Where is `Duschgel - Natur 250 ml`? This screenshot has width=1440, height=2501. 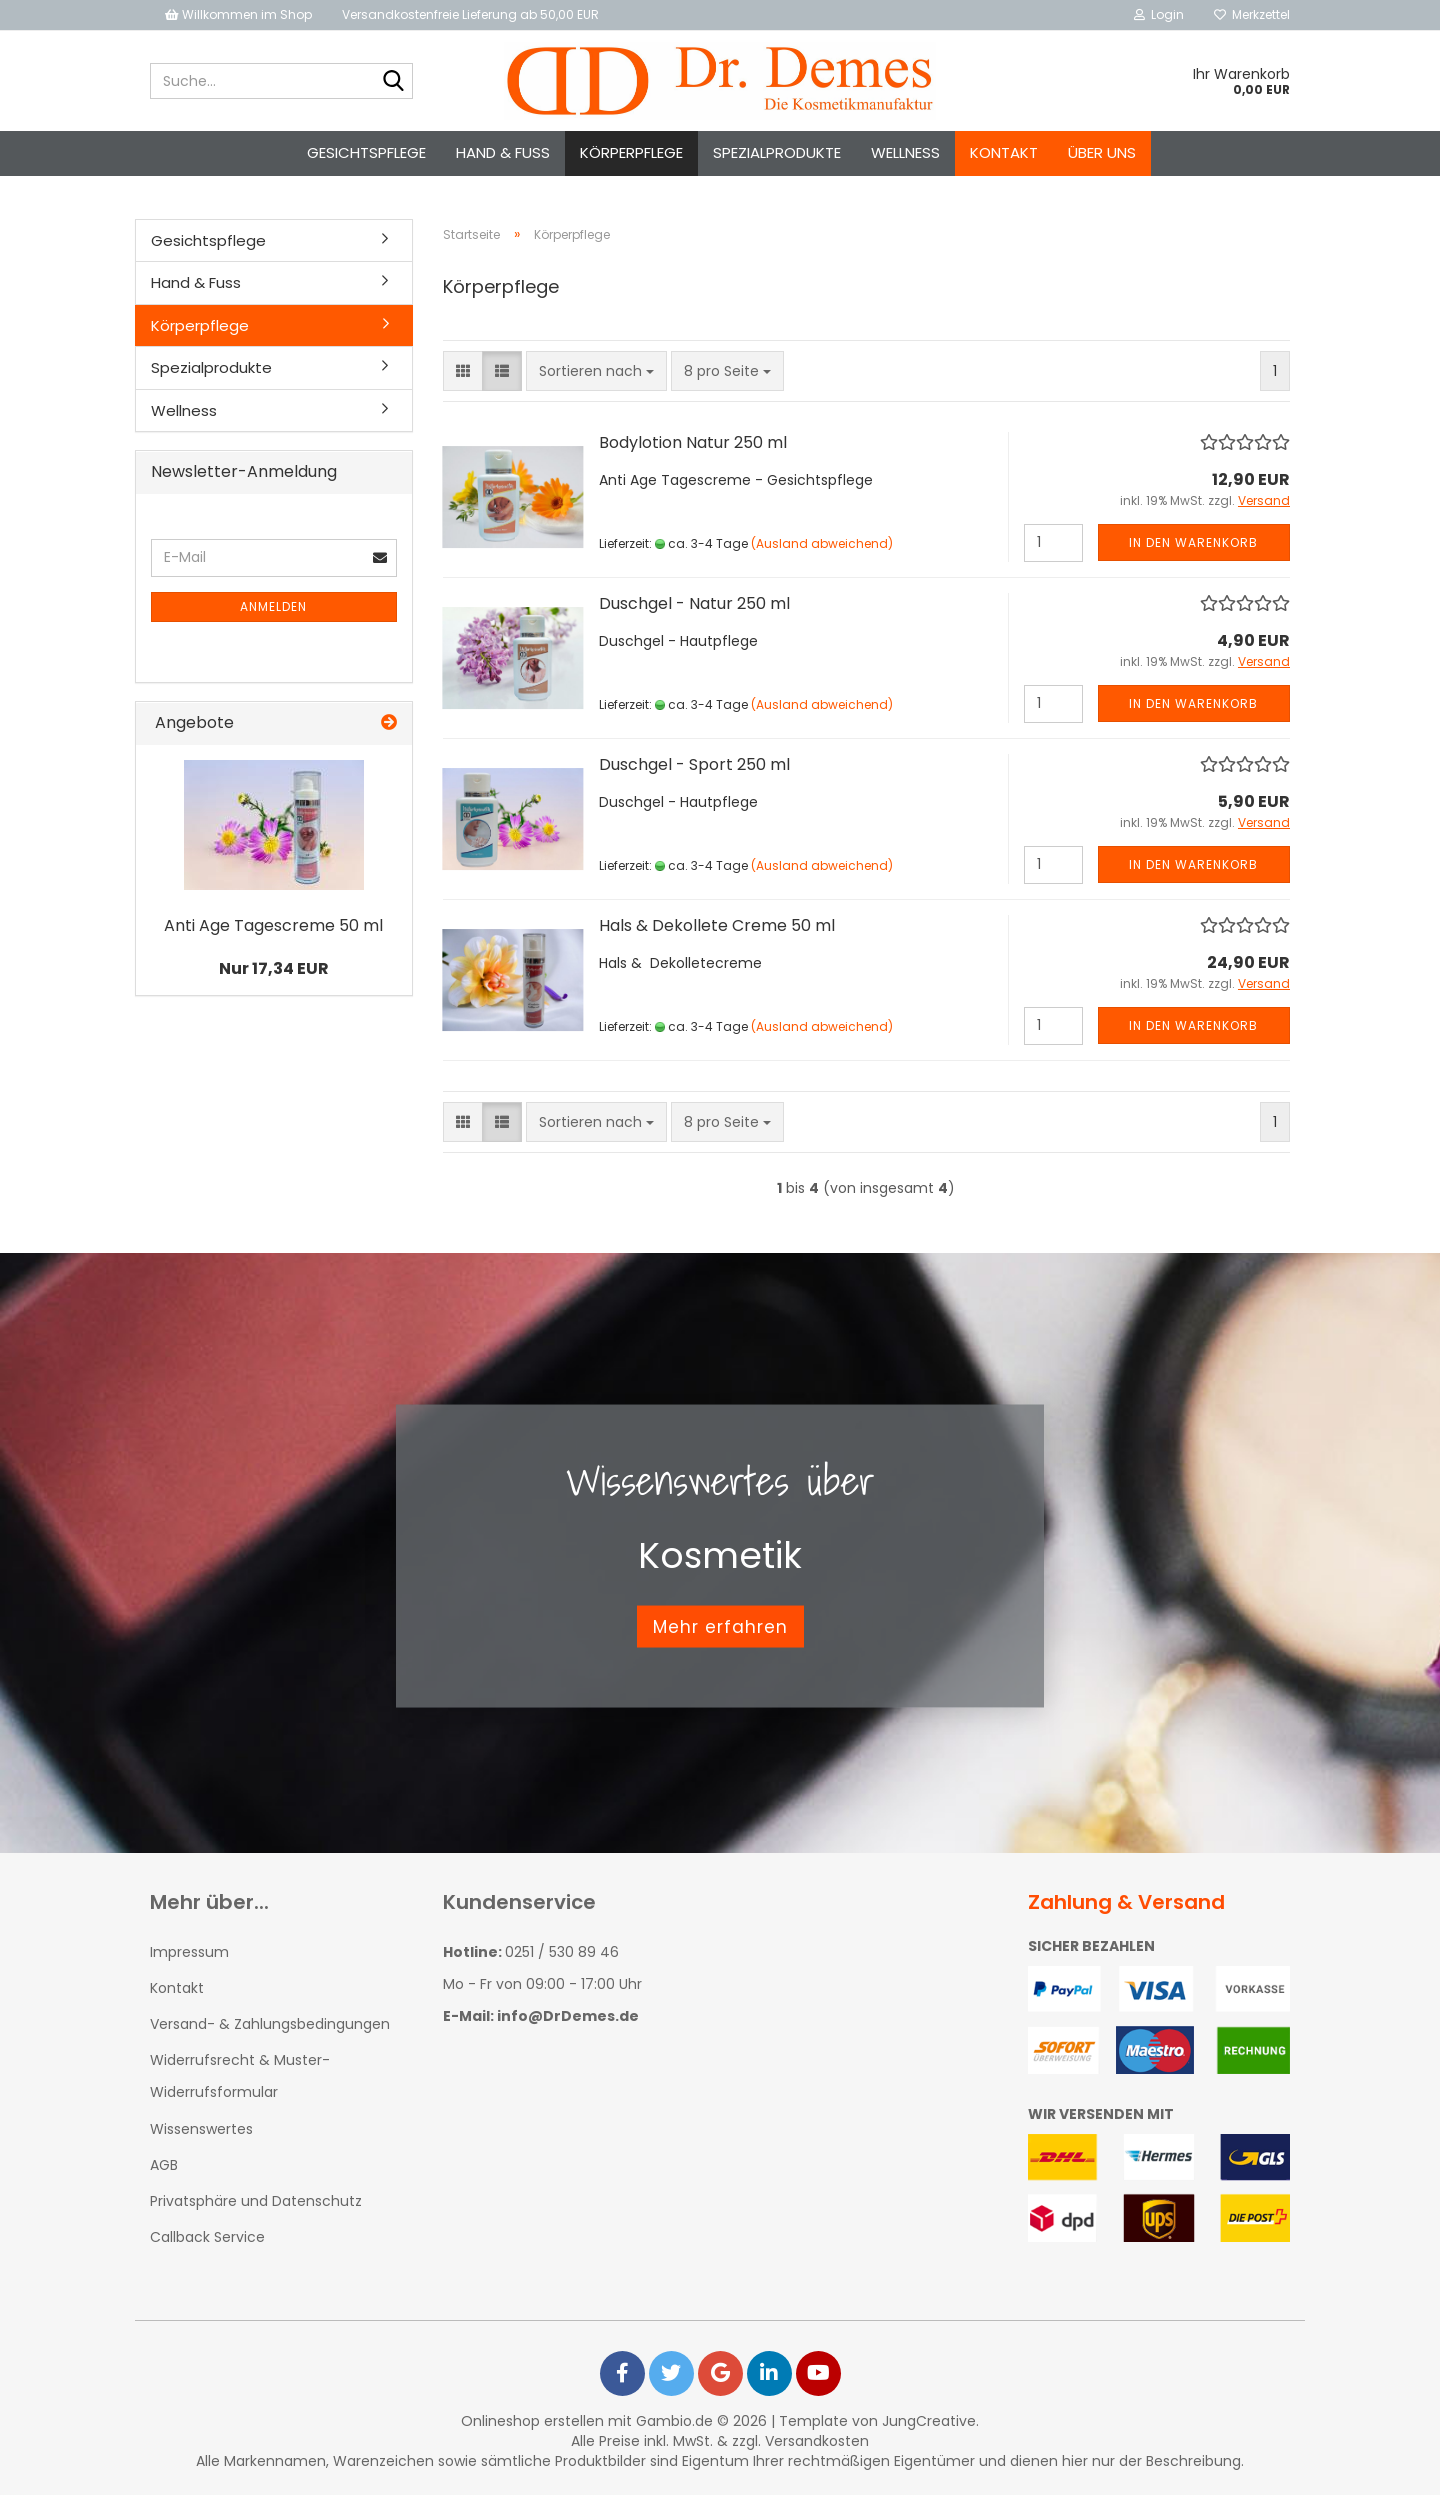 Duschgel - Natur 250 ml is located at coordinates (694, 609).